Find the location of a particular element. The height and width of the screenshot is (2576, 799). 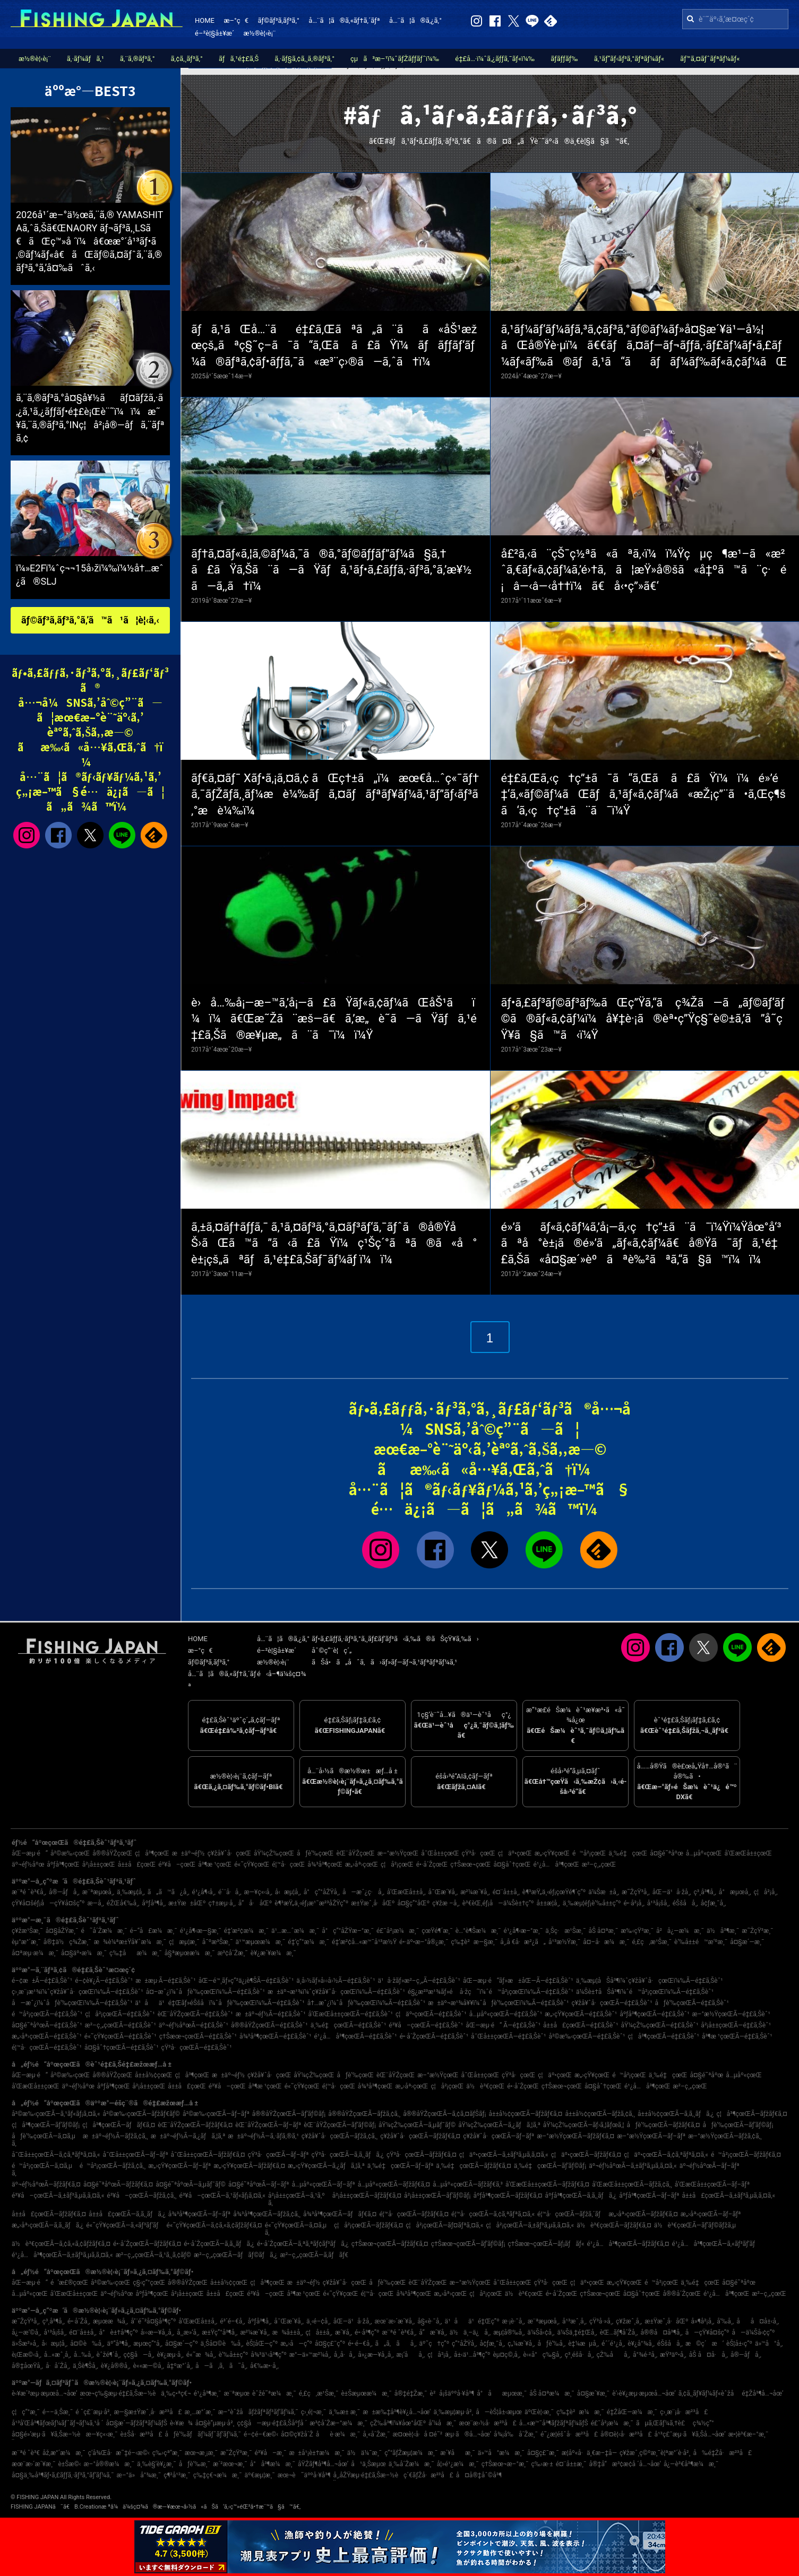

é–¢è¥¿Ã—é‡£ã‚Šèˆ¹ is located at coordinates (104, 1980).